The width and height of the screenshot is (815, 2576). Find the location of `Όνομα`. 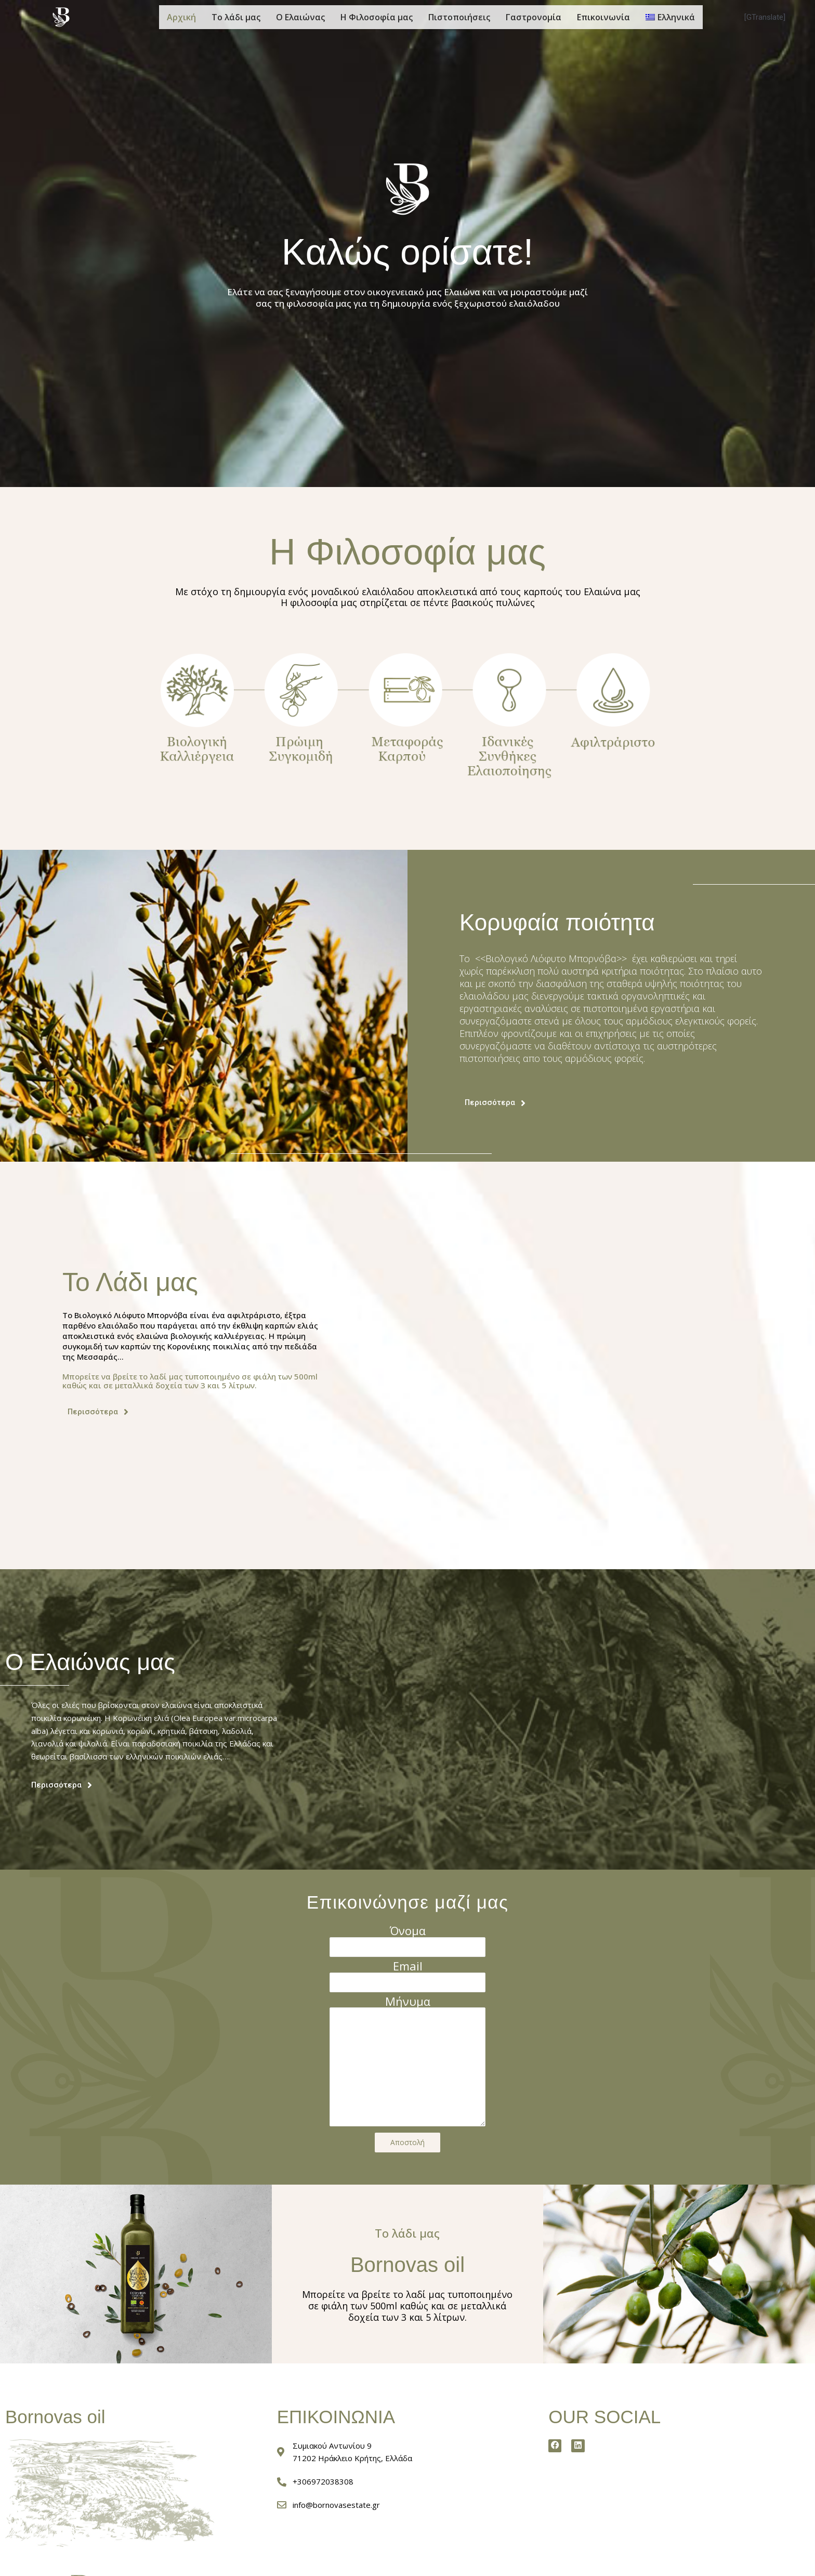

Όνομα is located at coordinates (408, 1930).